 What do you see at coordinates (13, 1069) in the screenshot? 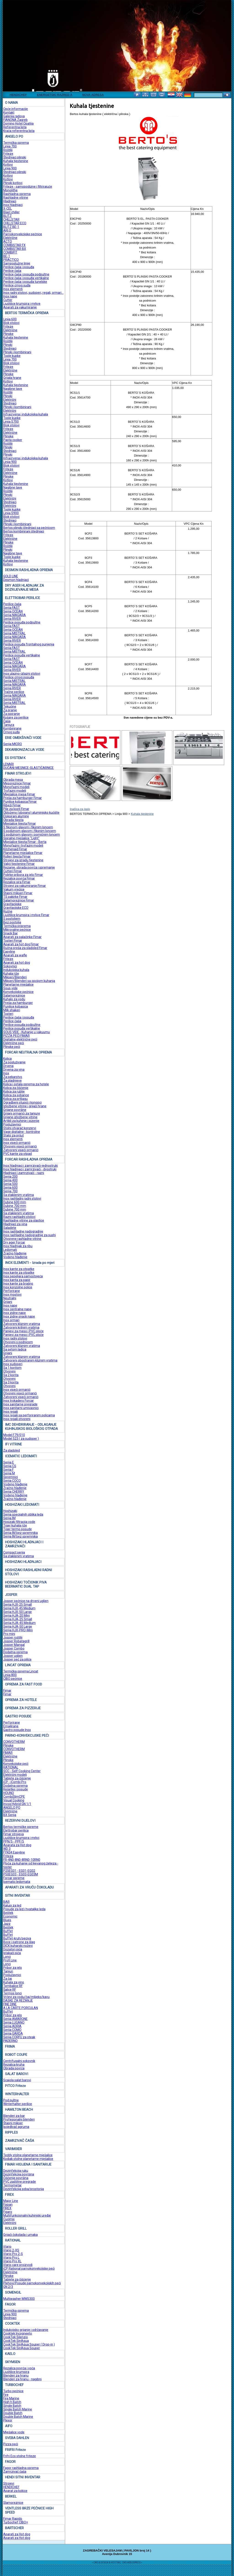
I see `Drvena za vina` at bounding box center [13, 1069].